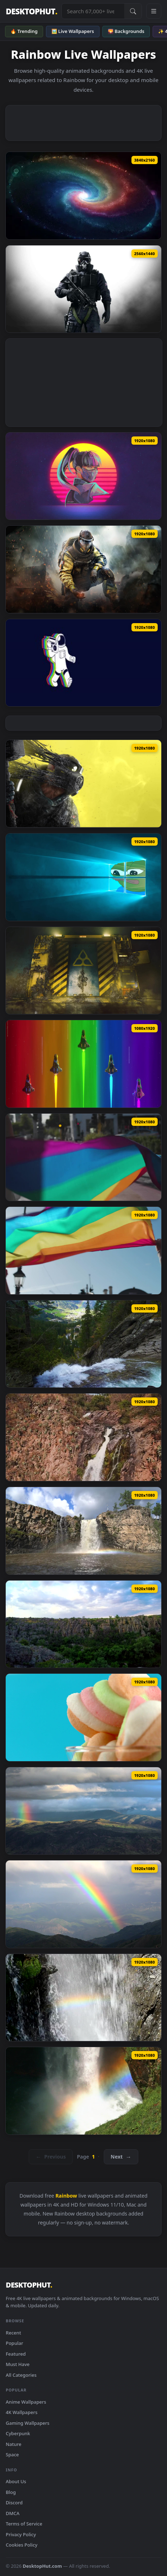 This screenshot has height=2576, width=167. What do you see at coordinates (24, 2523) in the screenshot?
I see `Terms of Service` at bounding box center [24, 2523].